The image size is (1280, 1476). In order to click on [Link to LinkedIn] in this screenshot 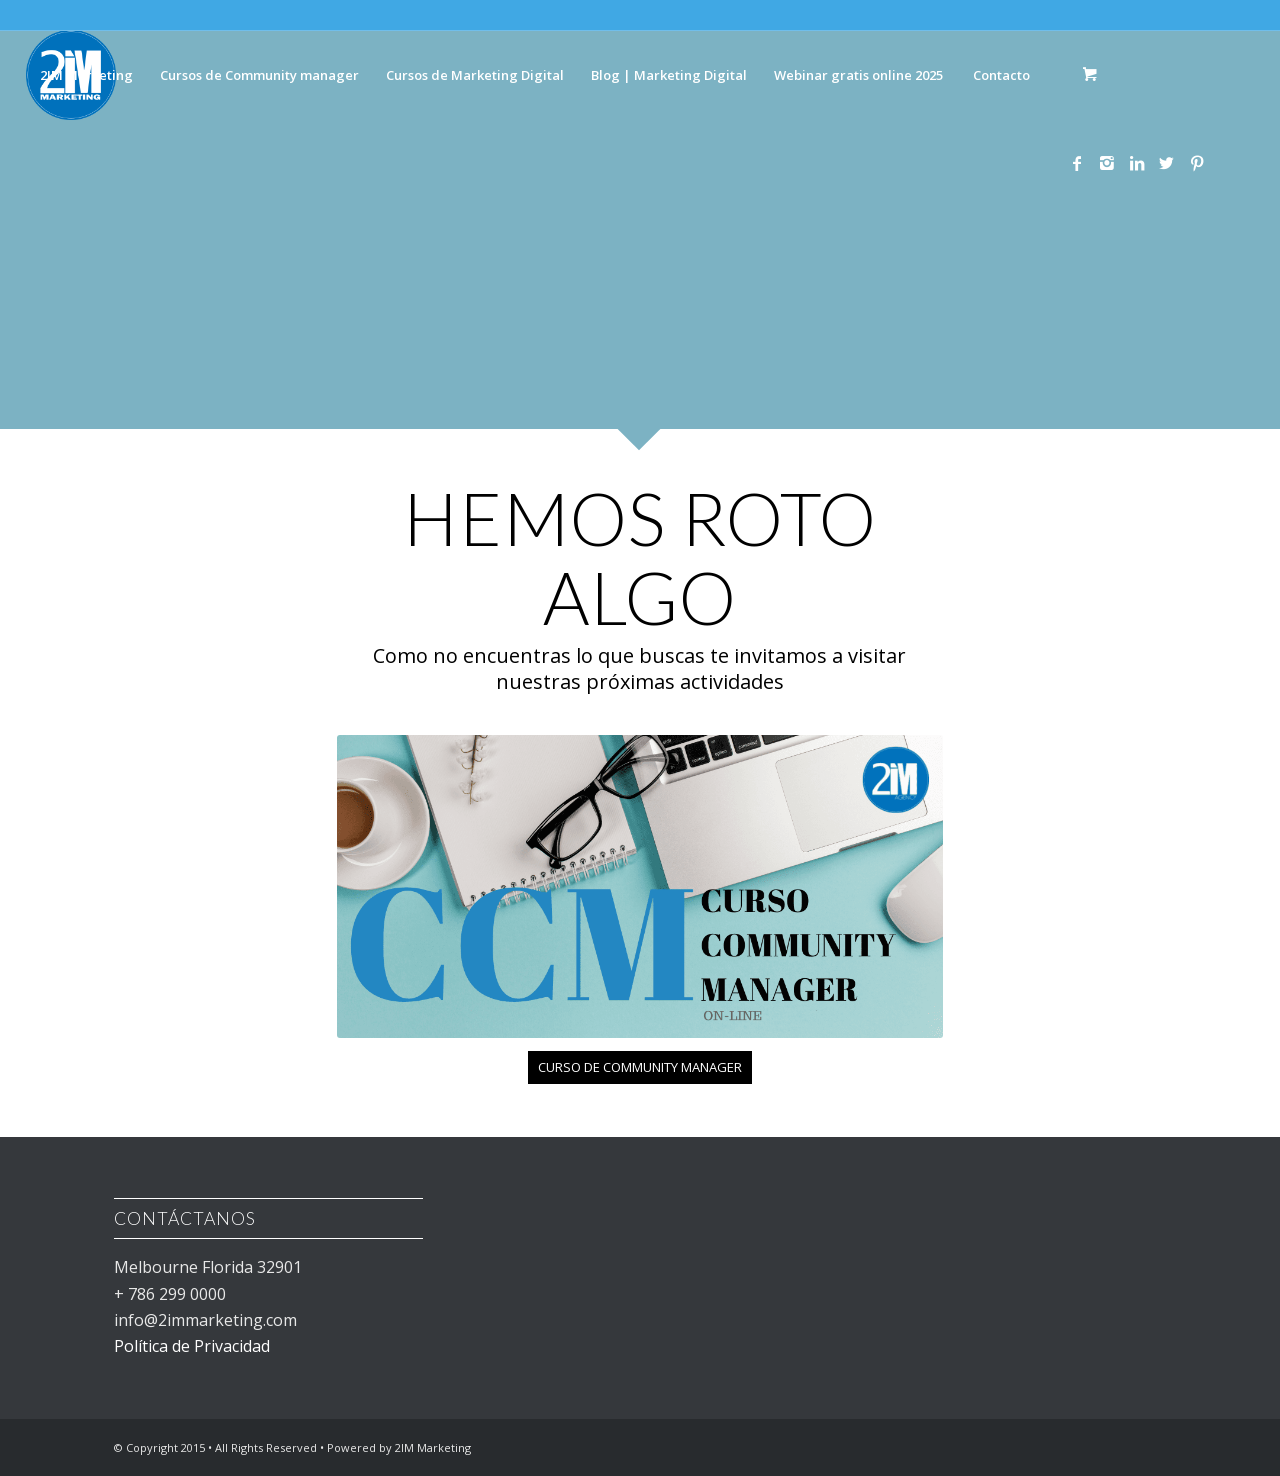, I will do `click(1137, 163)`.